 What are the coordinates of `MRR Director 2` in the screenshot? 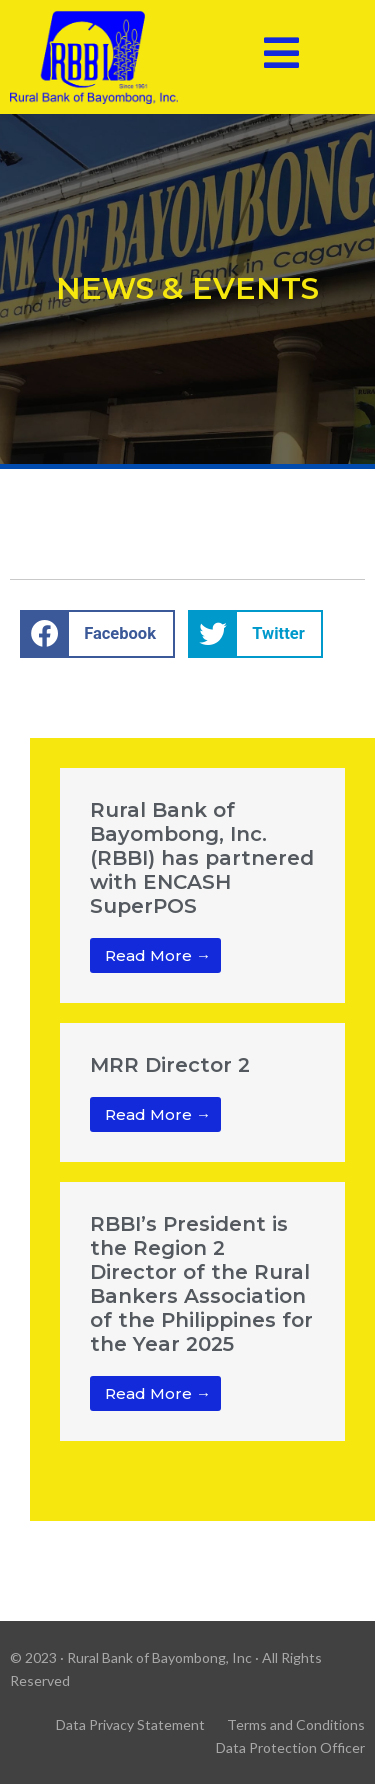 It's located at (170, 1065).